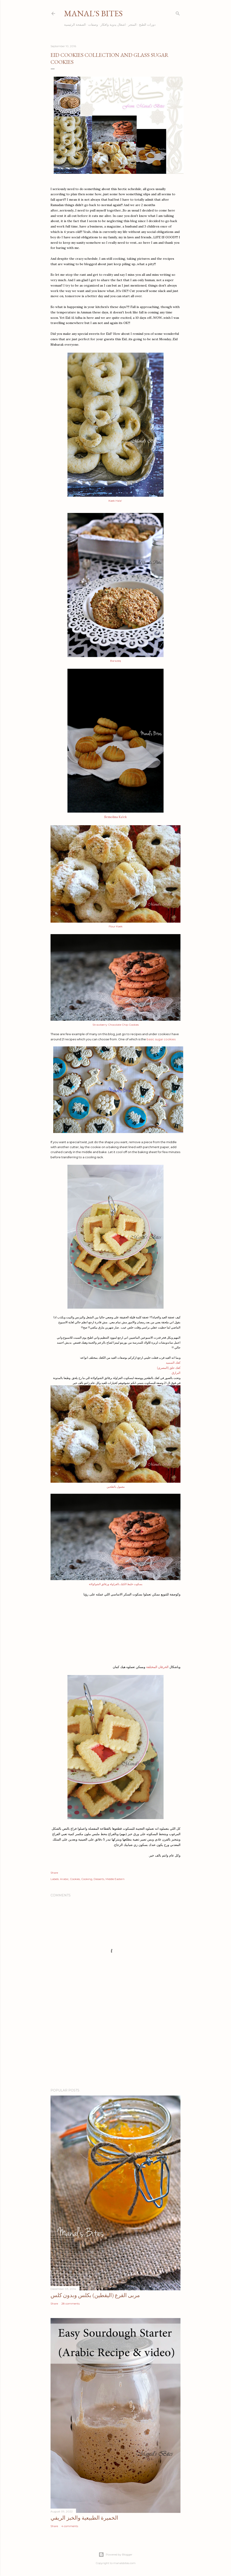  Describe the element at coordinates (113, 25) in the screenshot. I see `اشغال يدوية وافكار` at that location.